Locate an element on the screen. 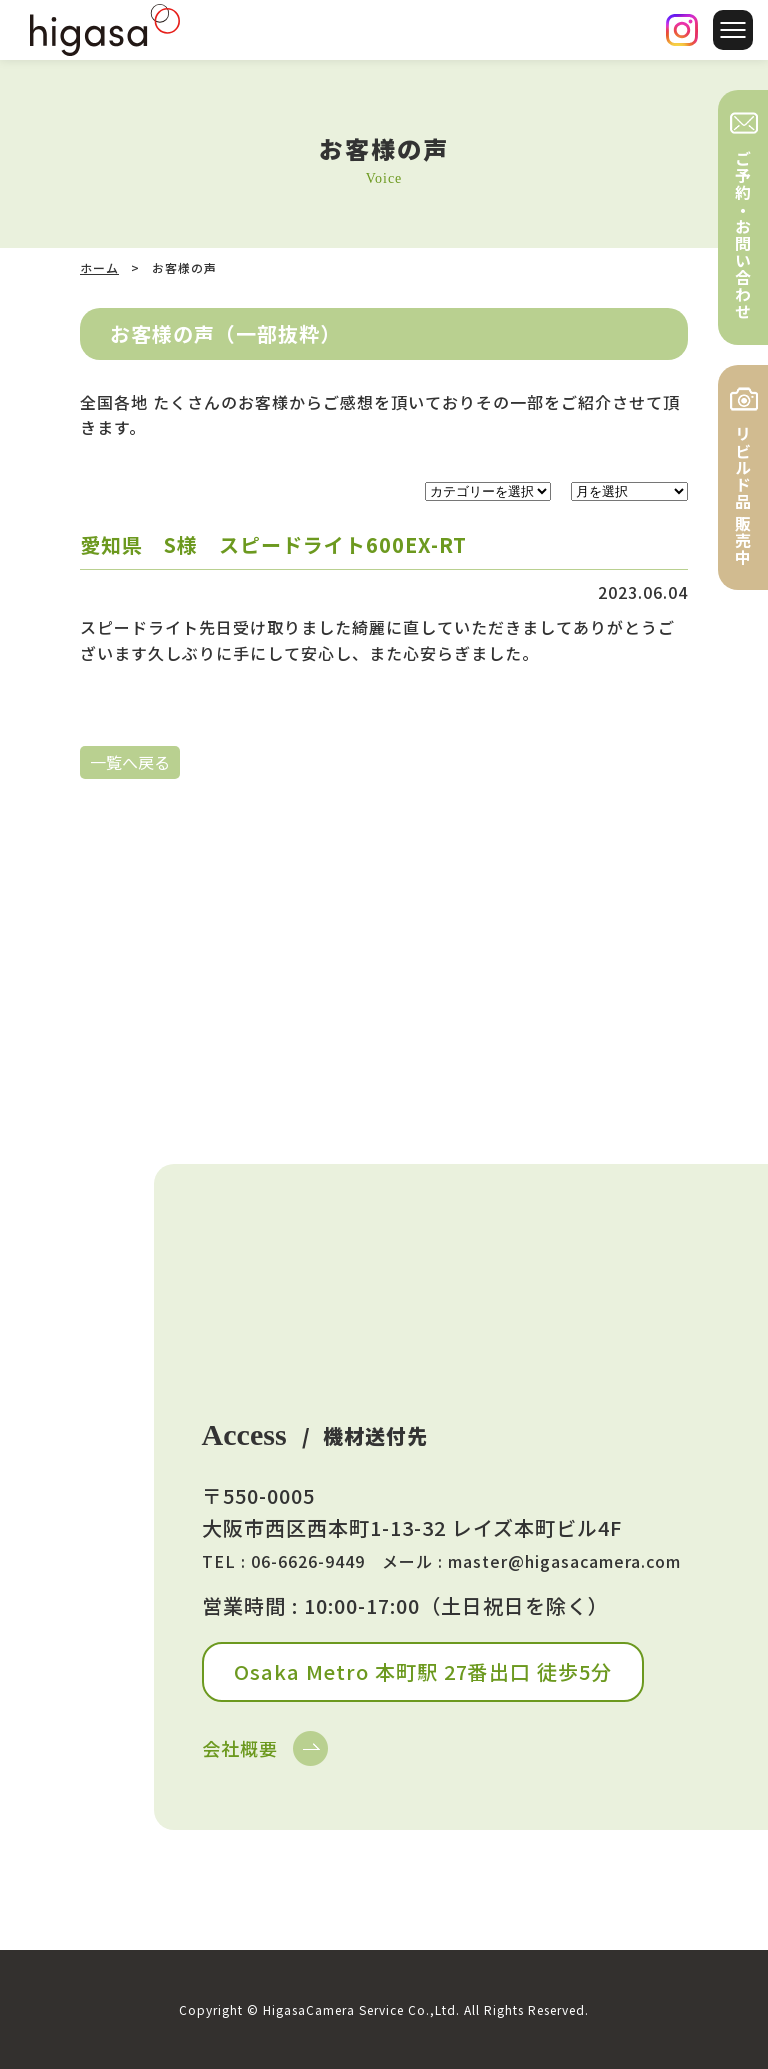 The image size is (768, 2069). ホーム is located at coordinates (99, 267).